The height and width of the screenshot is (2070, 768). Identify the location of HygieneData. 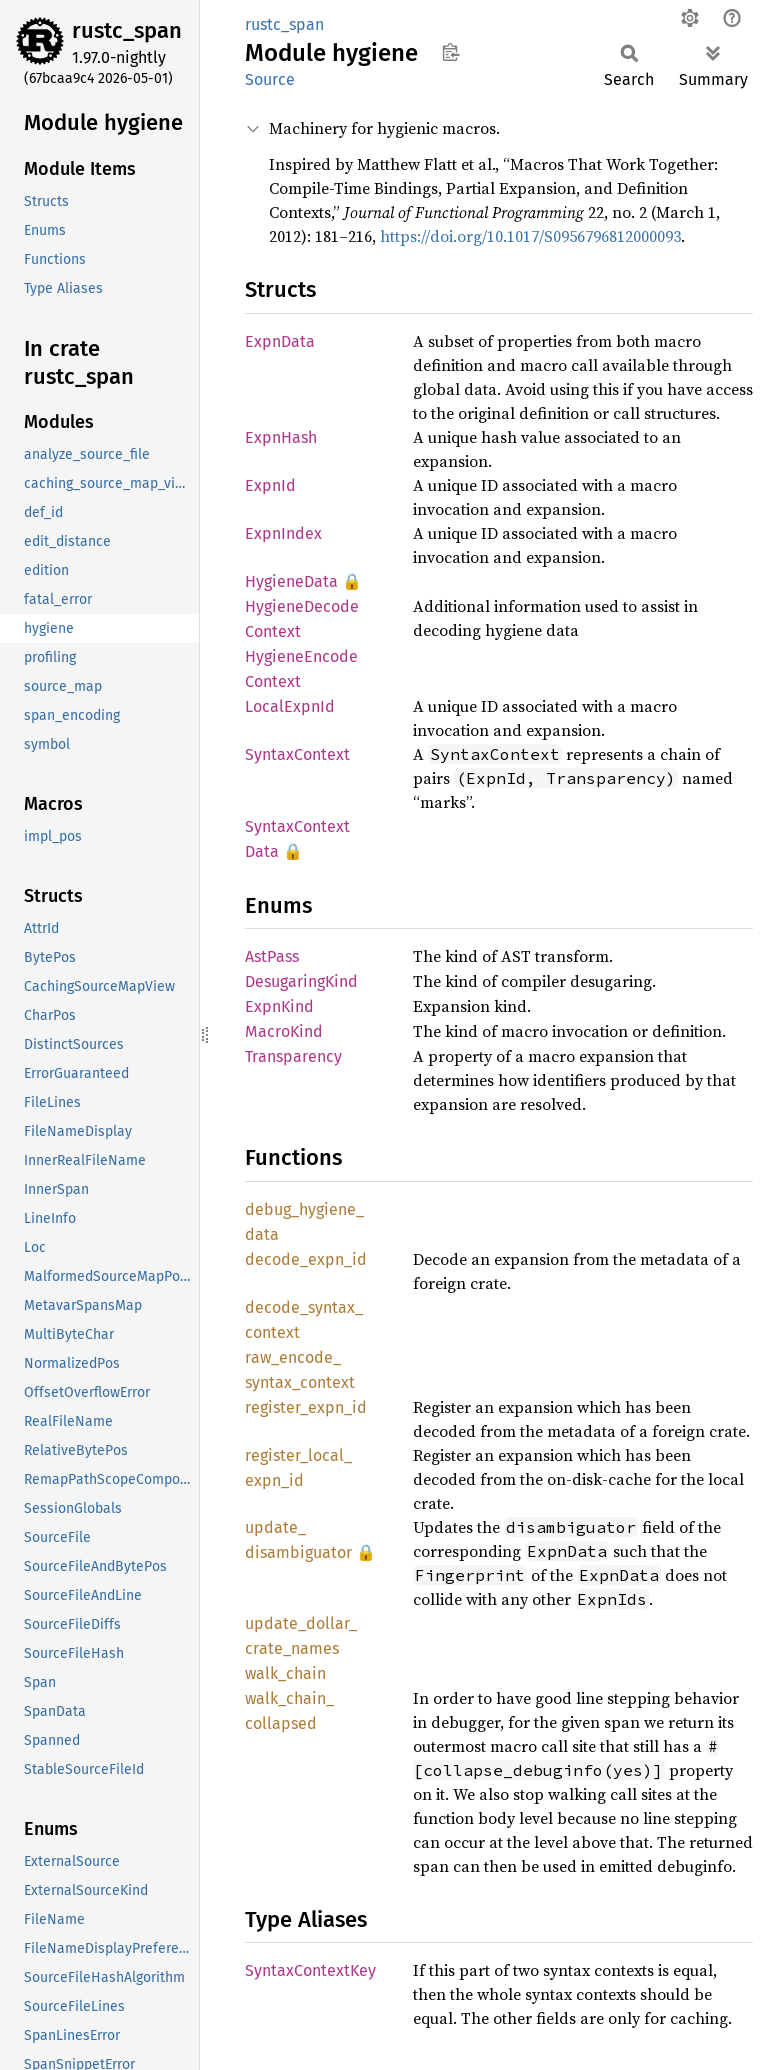
(291, 581).